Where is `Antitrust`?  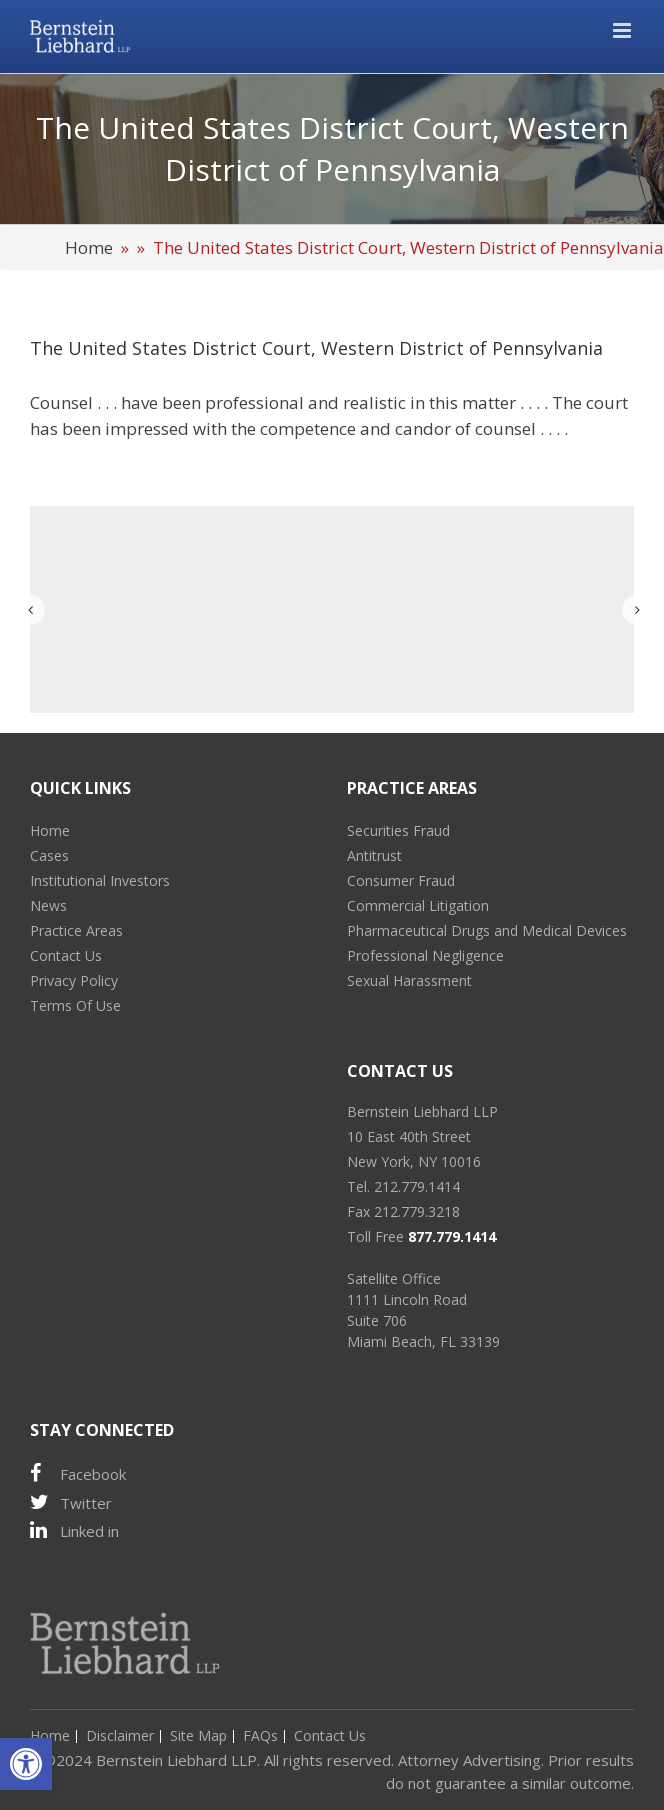 Antitrust is located at coordinates (374, 855).